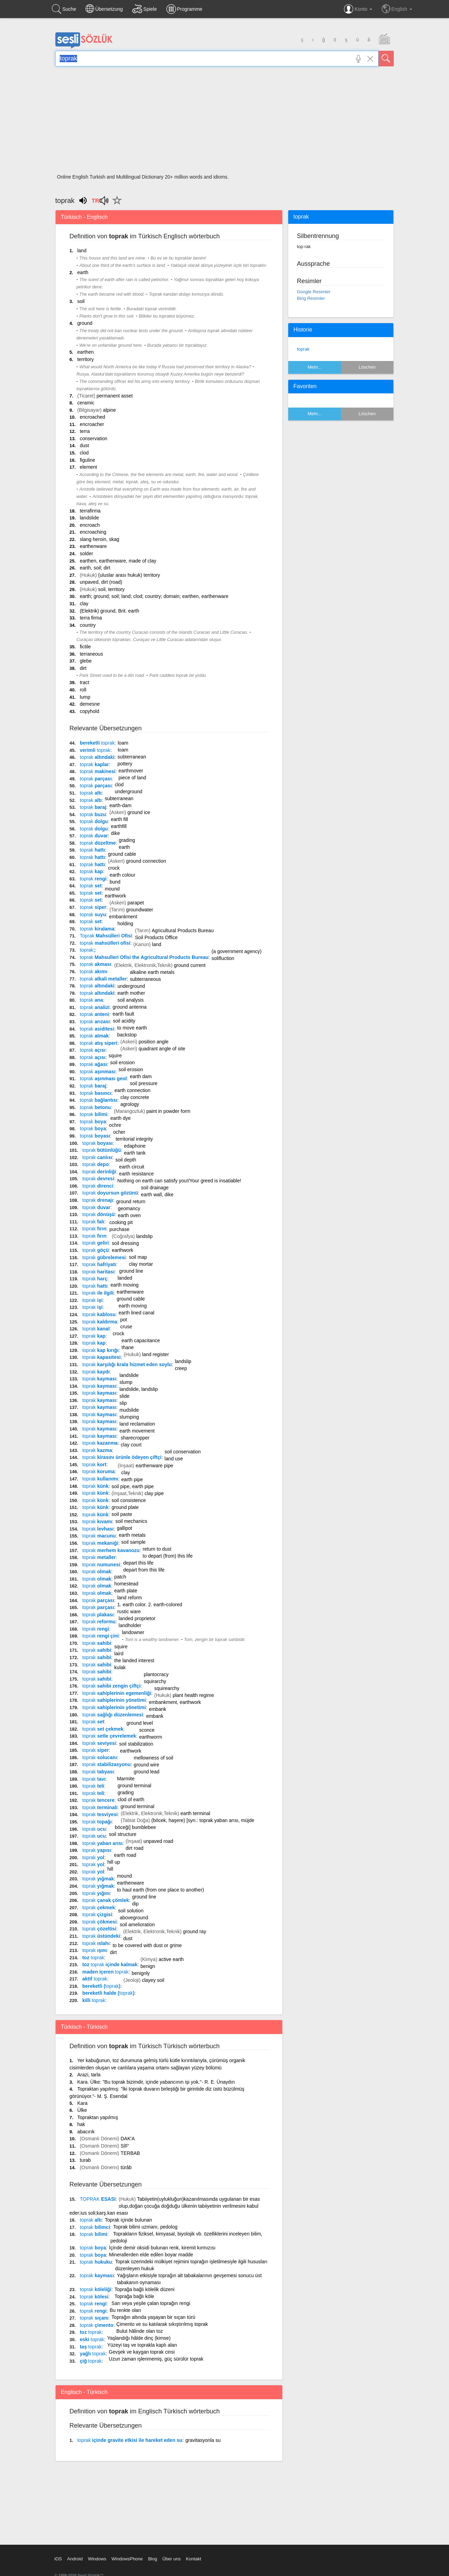  I want to click on edaphone, so click(134, 1146).